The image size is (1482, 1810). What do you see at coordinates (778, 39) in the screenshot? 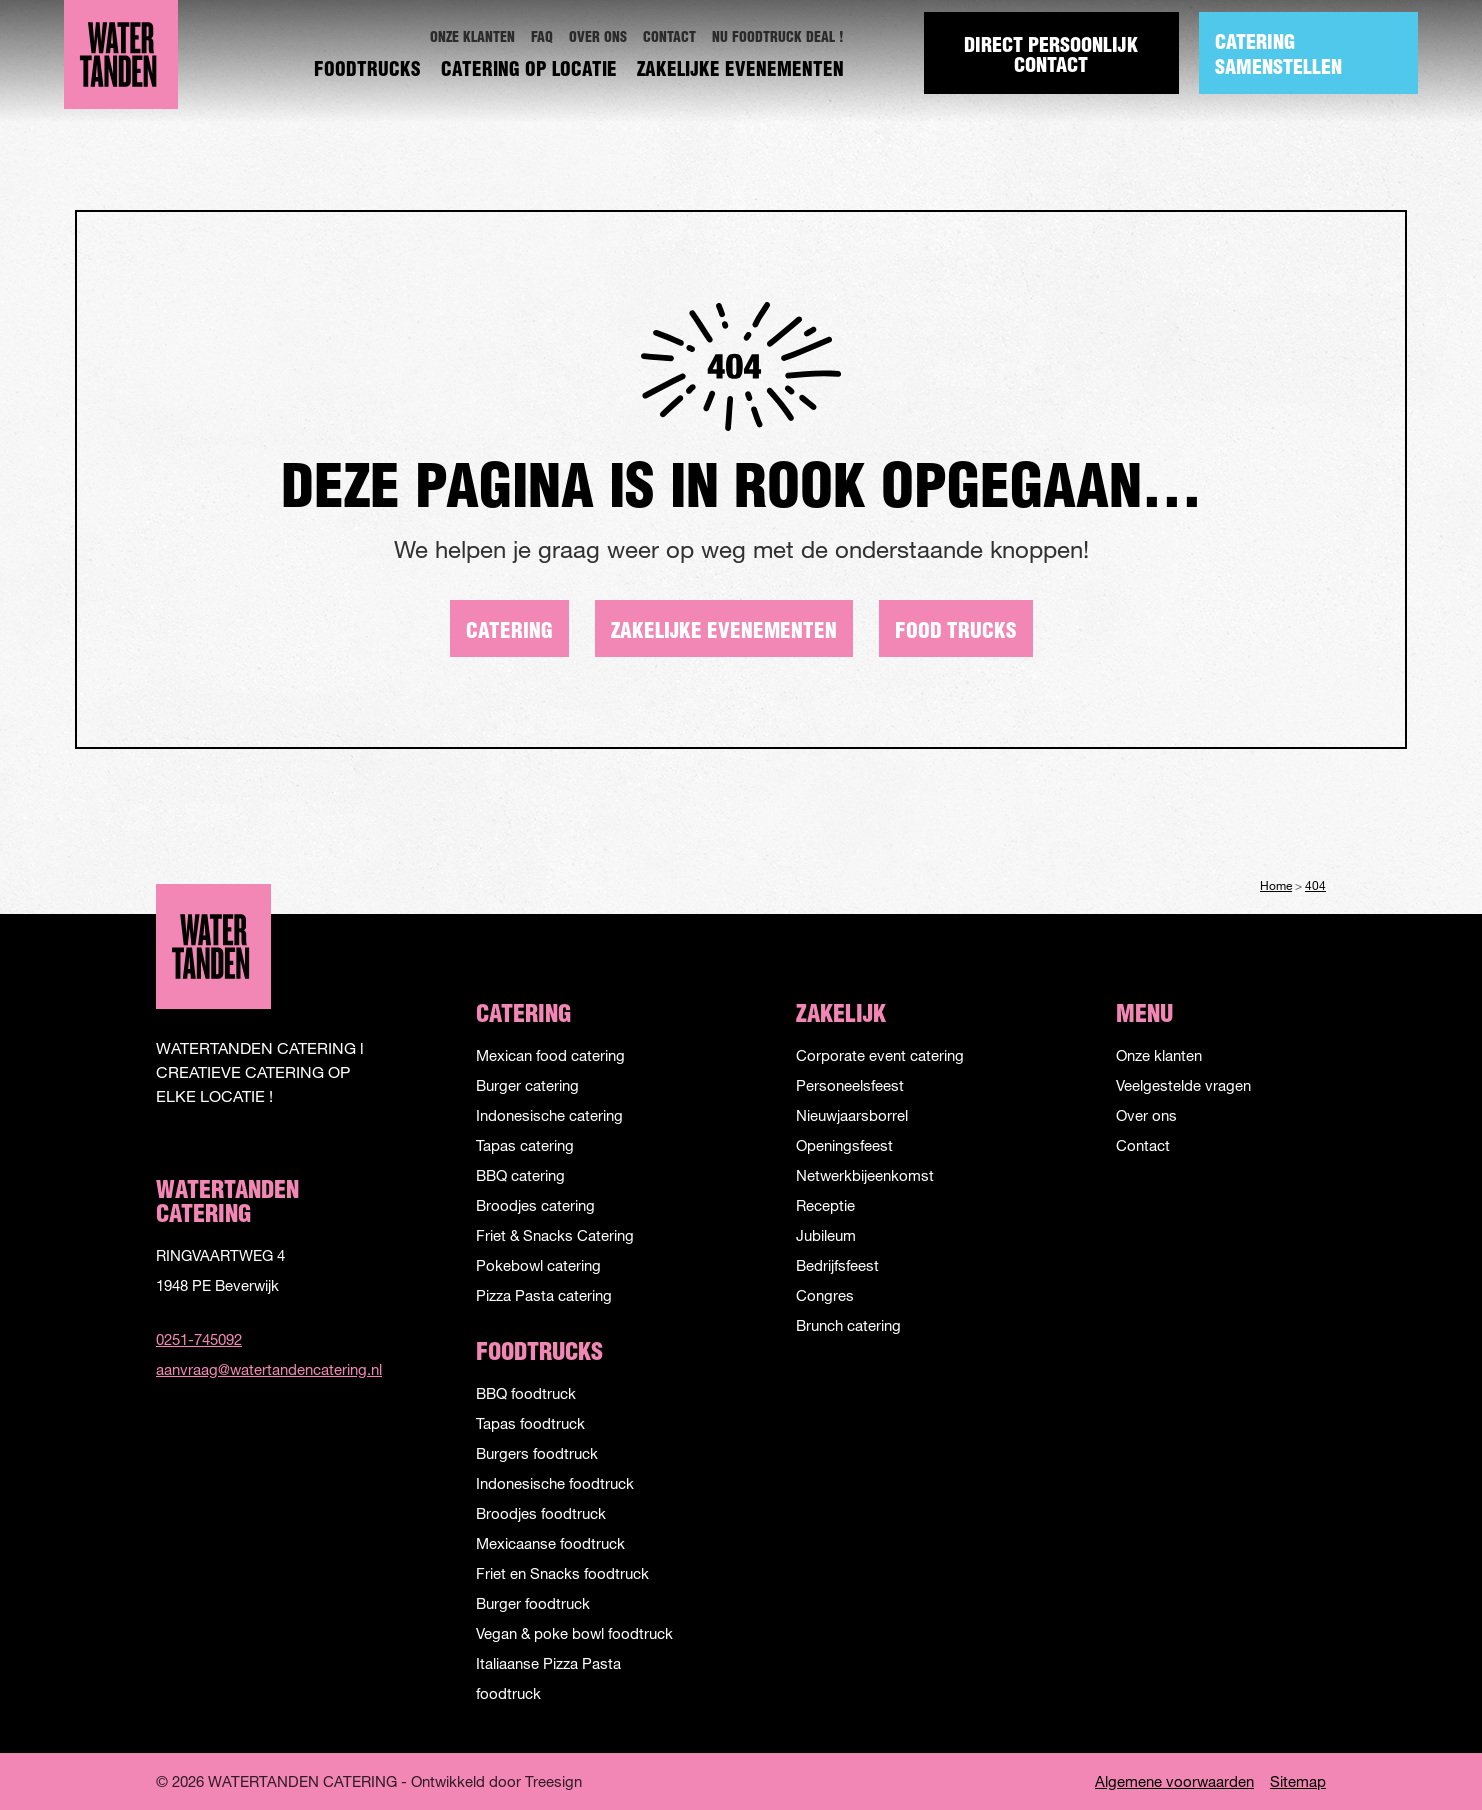
I see `NU FOODTRUCK DEAL !` at bounding box center [778, 39].